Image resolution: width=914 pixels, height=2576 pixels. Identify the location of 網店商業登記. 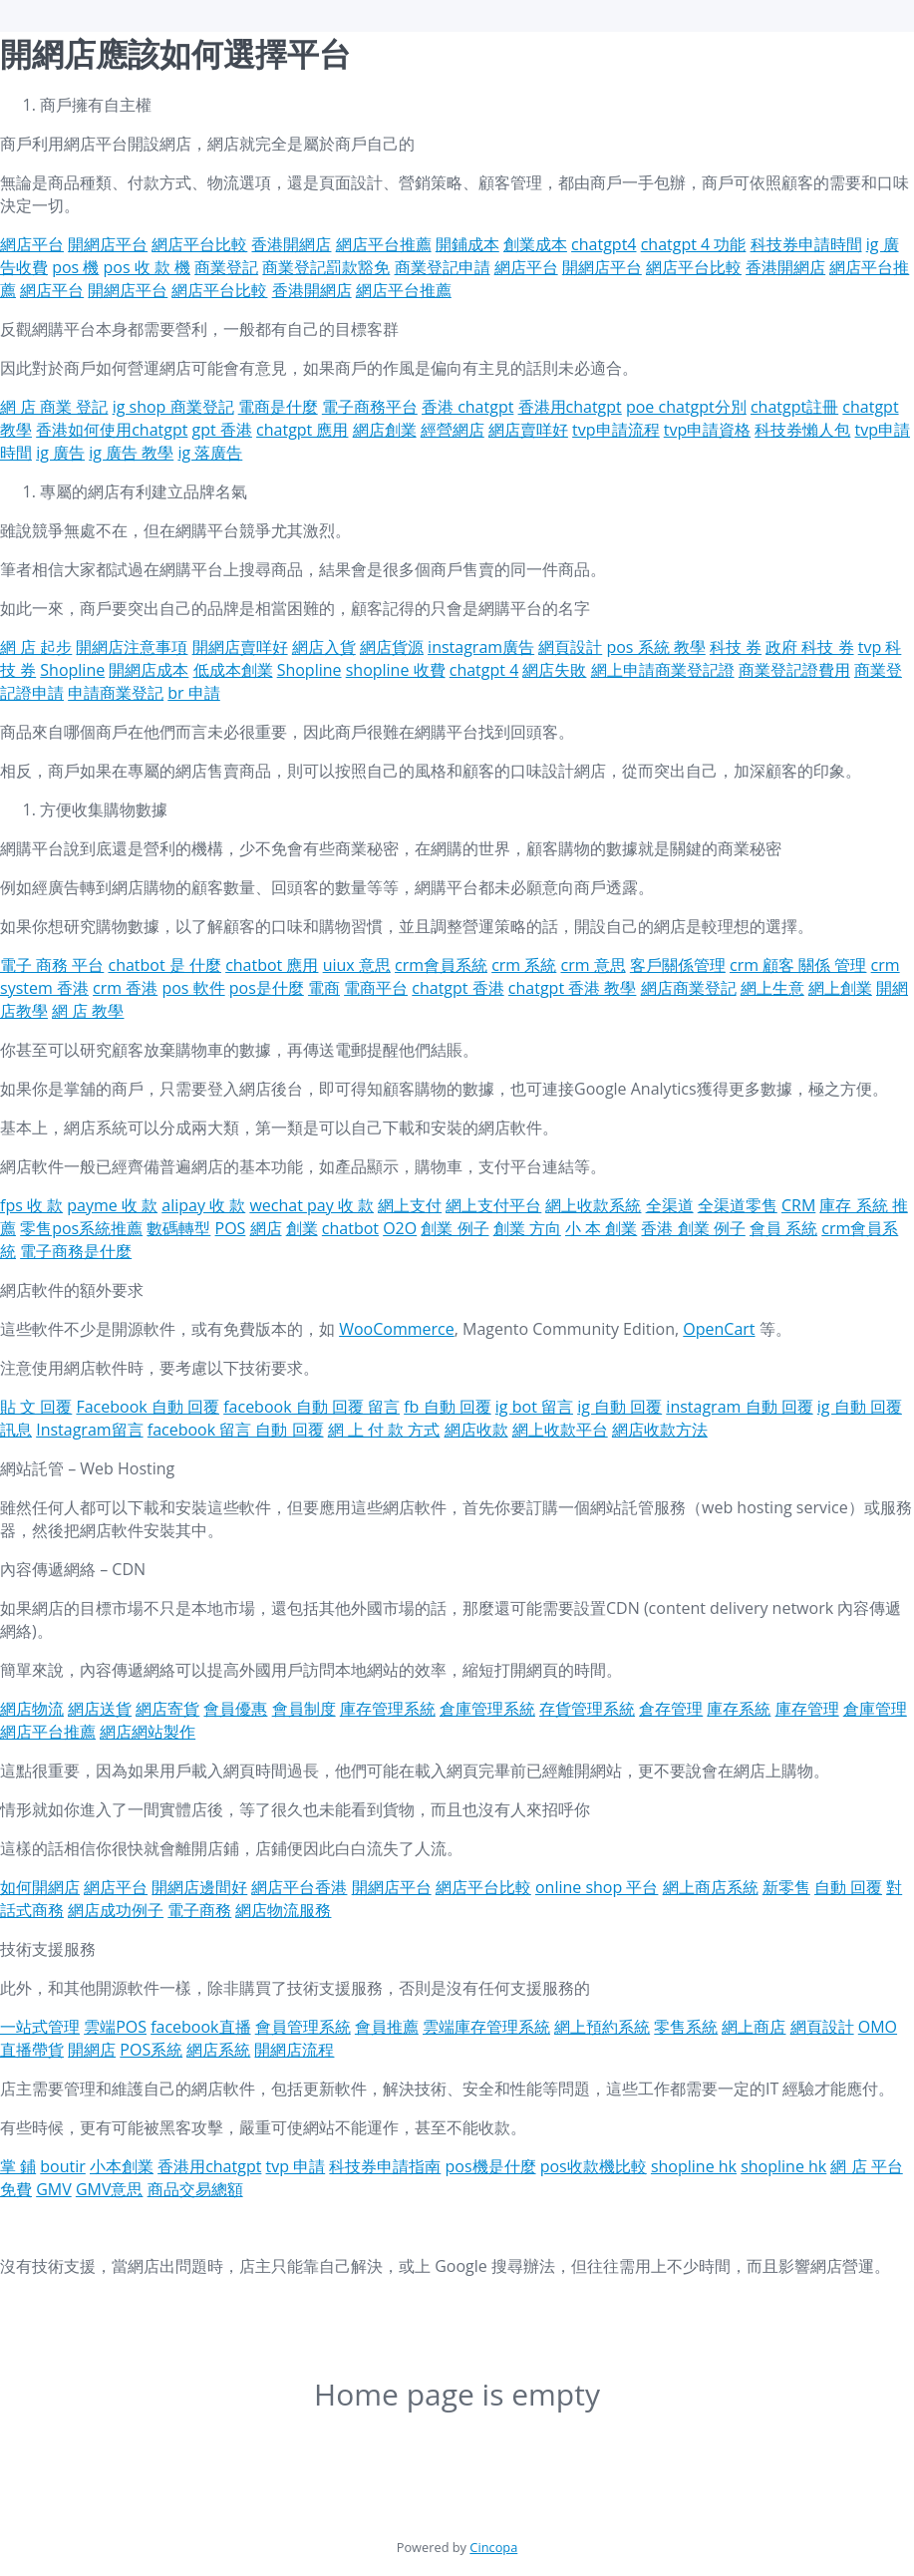
(689, 988).